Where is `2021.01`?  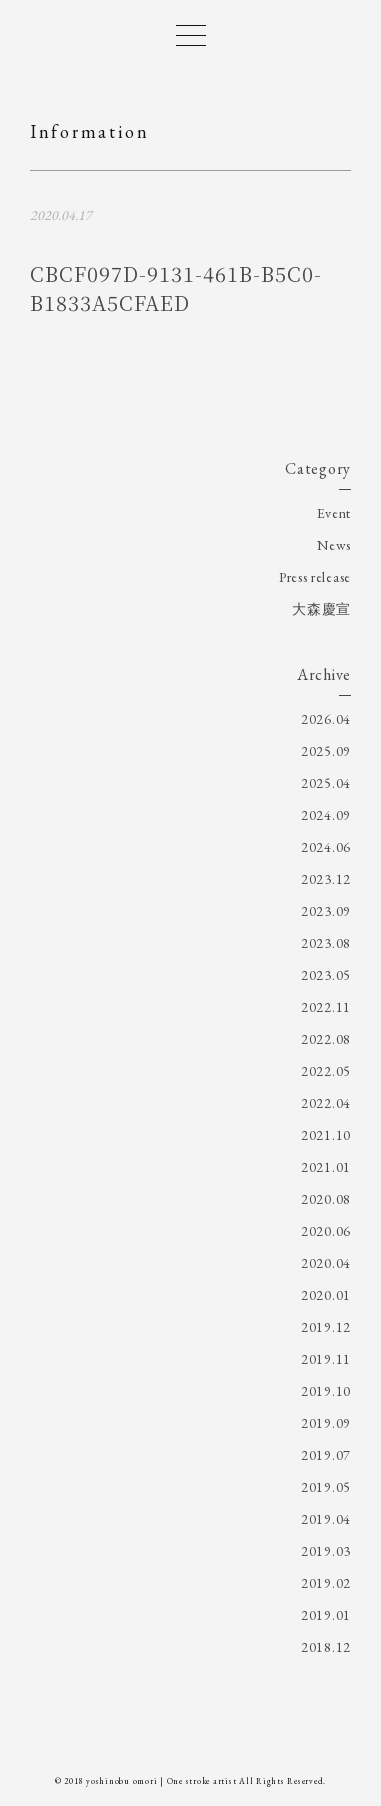 2021.01 is located at coordinates (326, 1167).